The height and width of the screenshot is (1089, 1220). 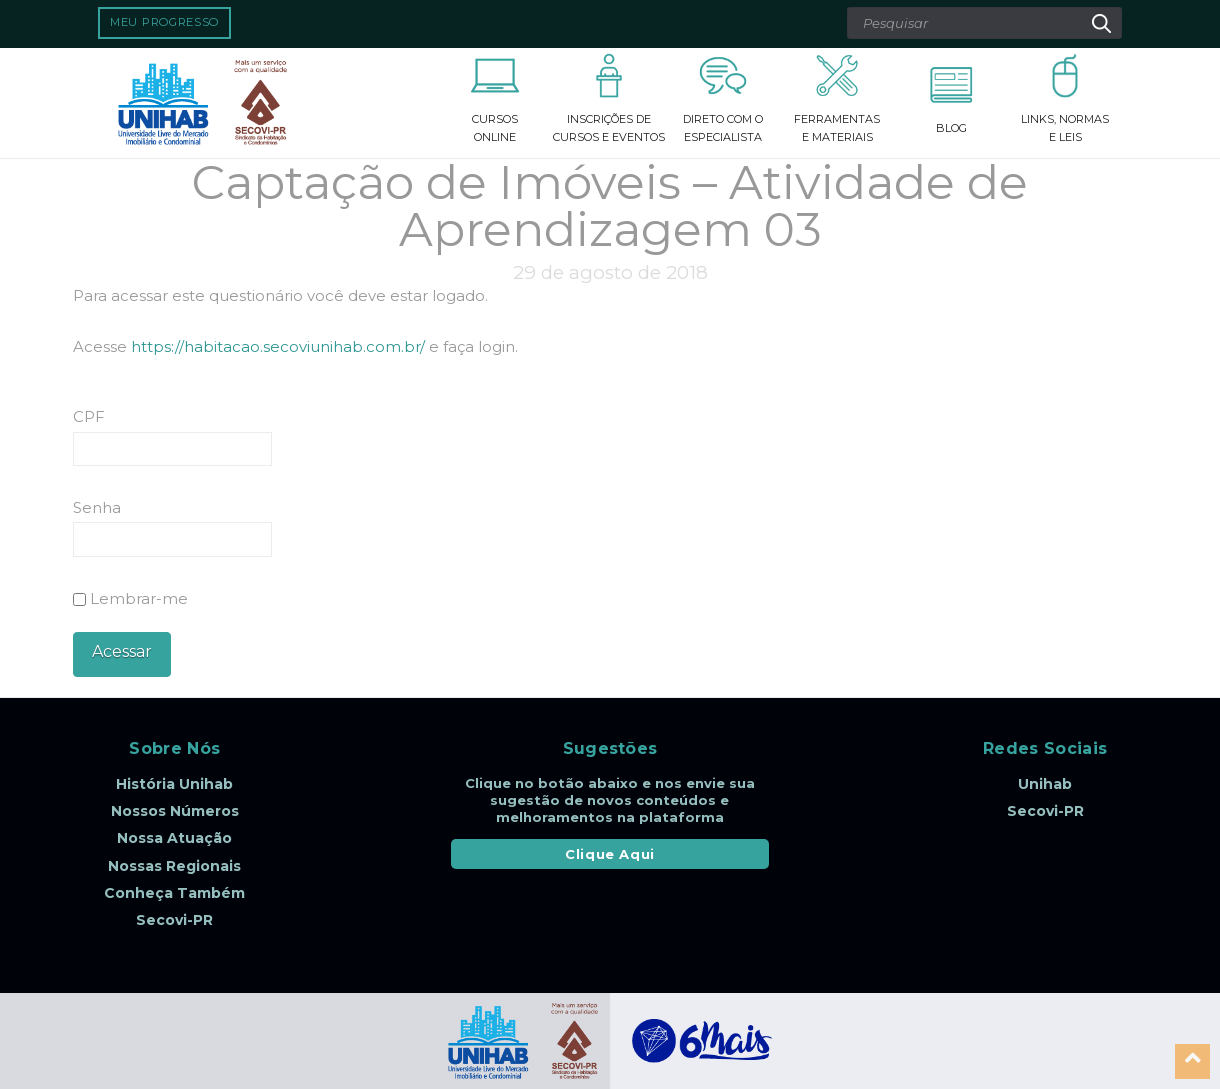 I want to click on Senha, so click(x=97, y=507).